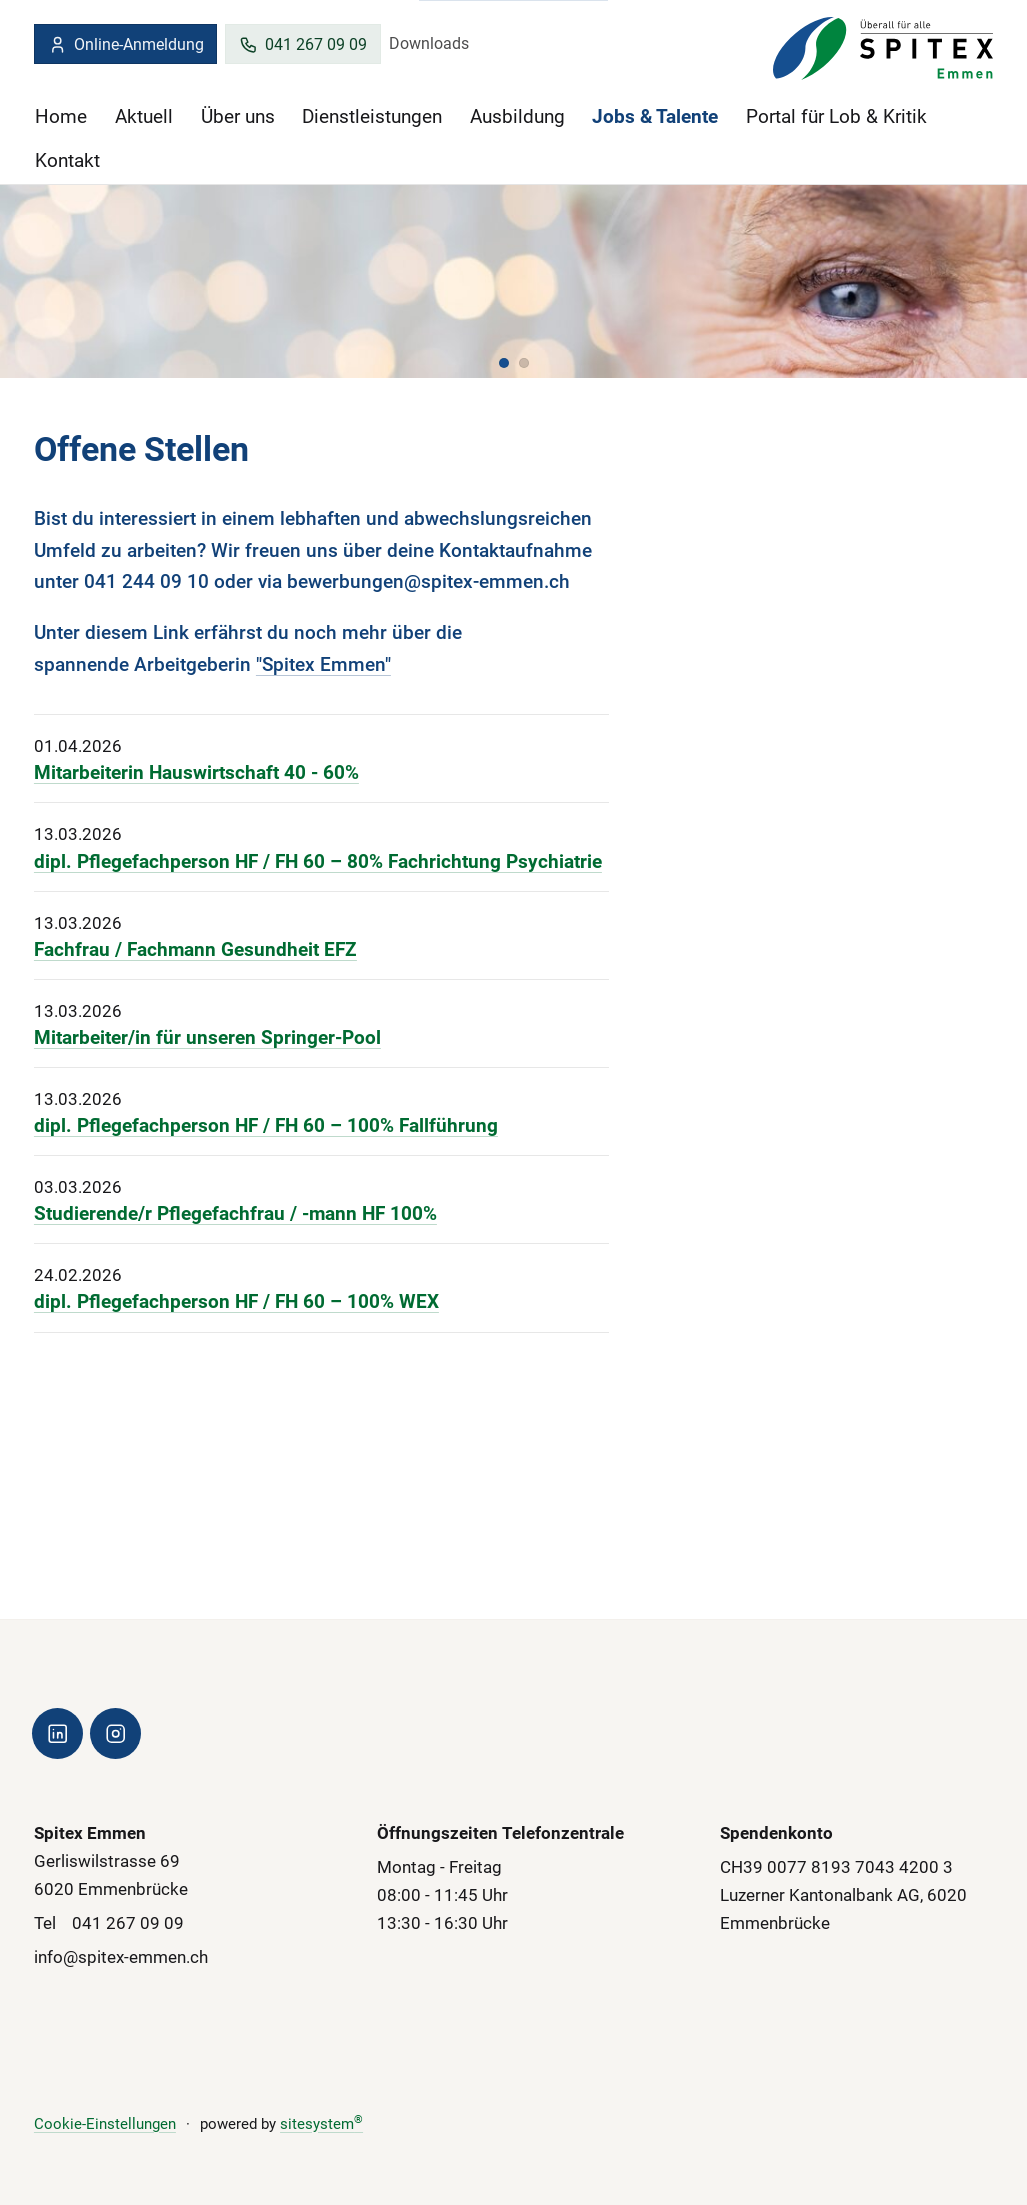  I want to click on Jobs & Talente, so click(655, 116).